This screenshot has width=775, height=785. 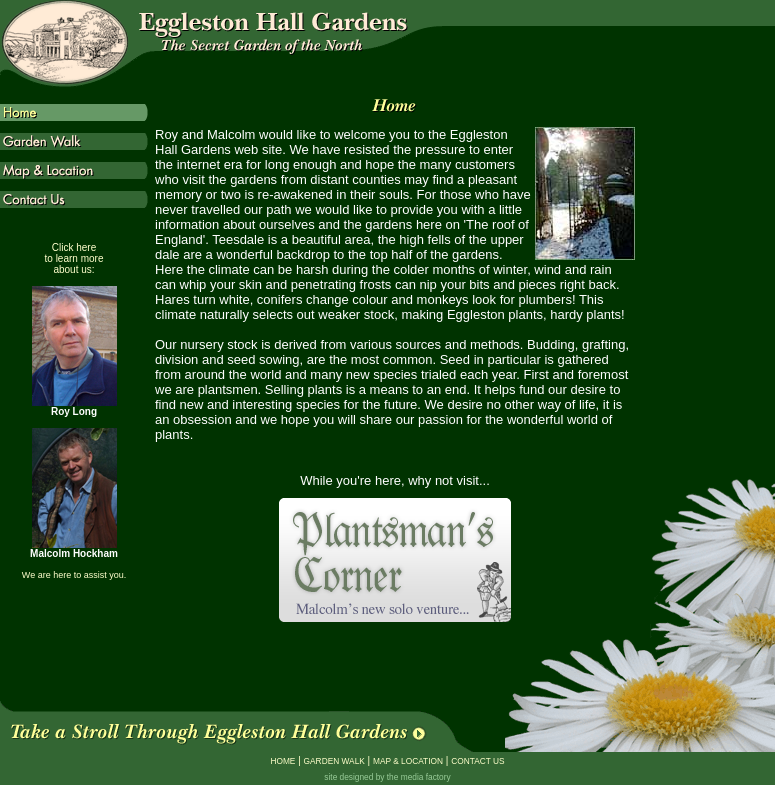 I want to click on site designed by the media factory, so click(x=387, y=777).